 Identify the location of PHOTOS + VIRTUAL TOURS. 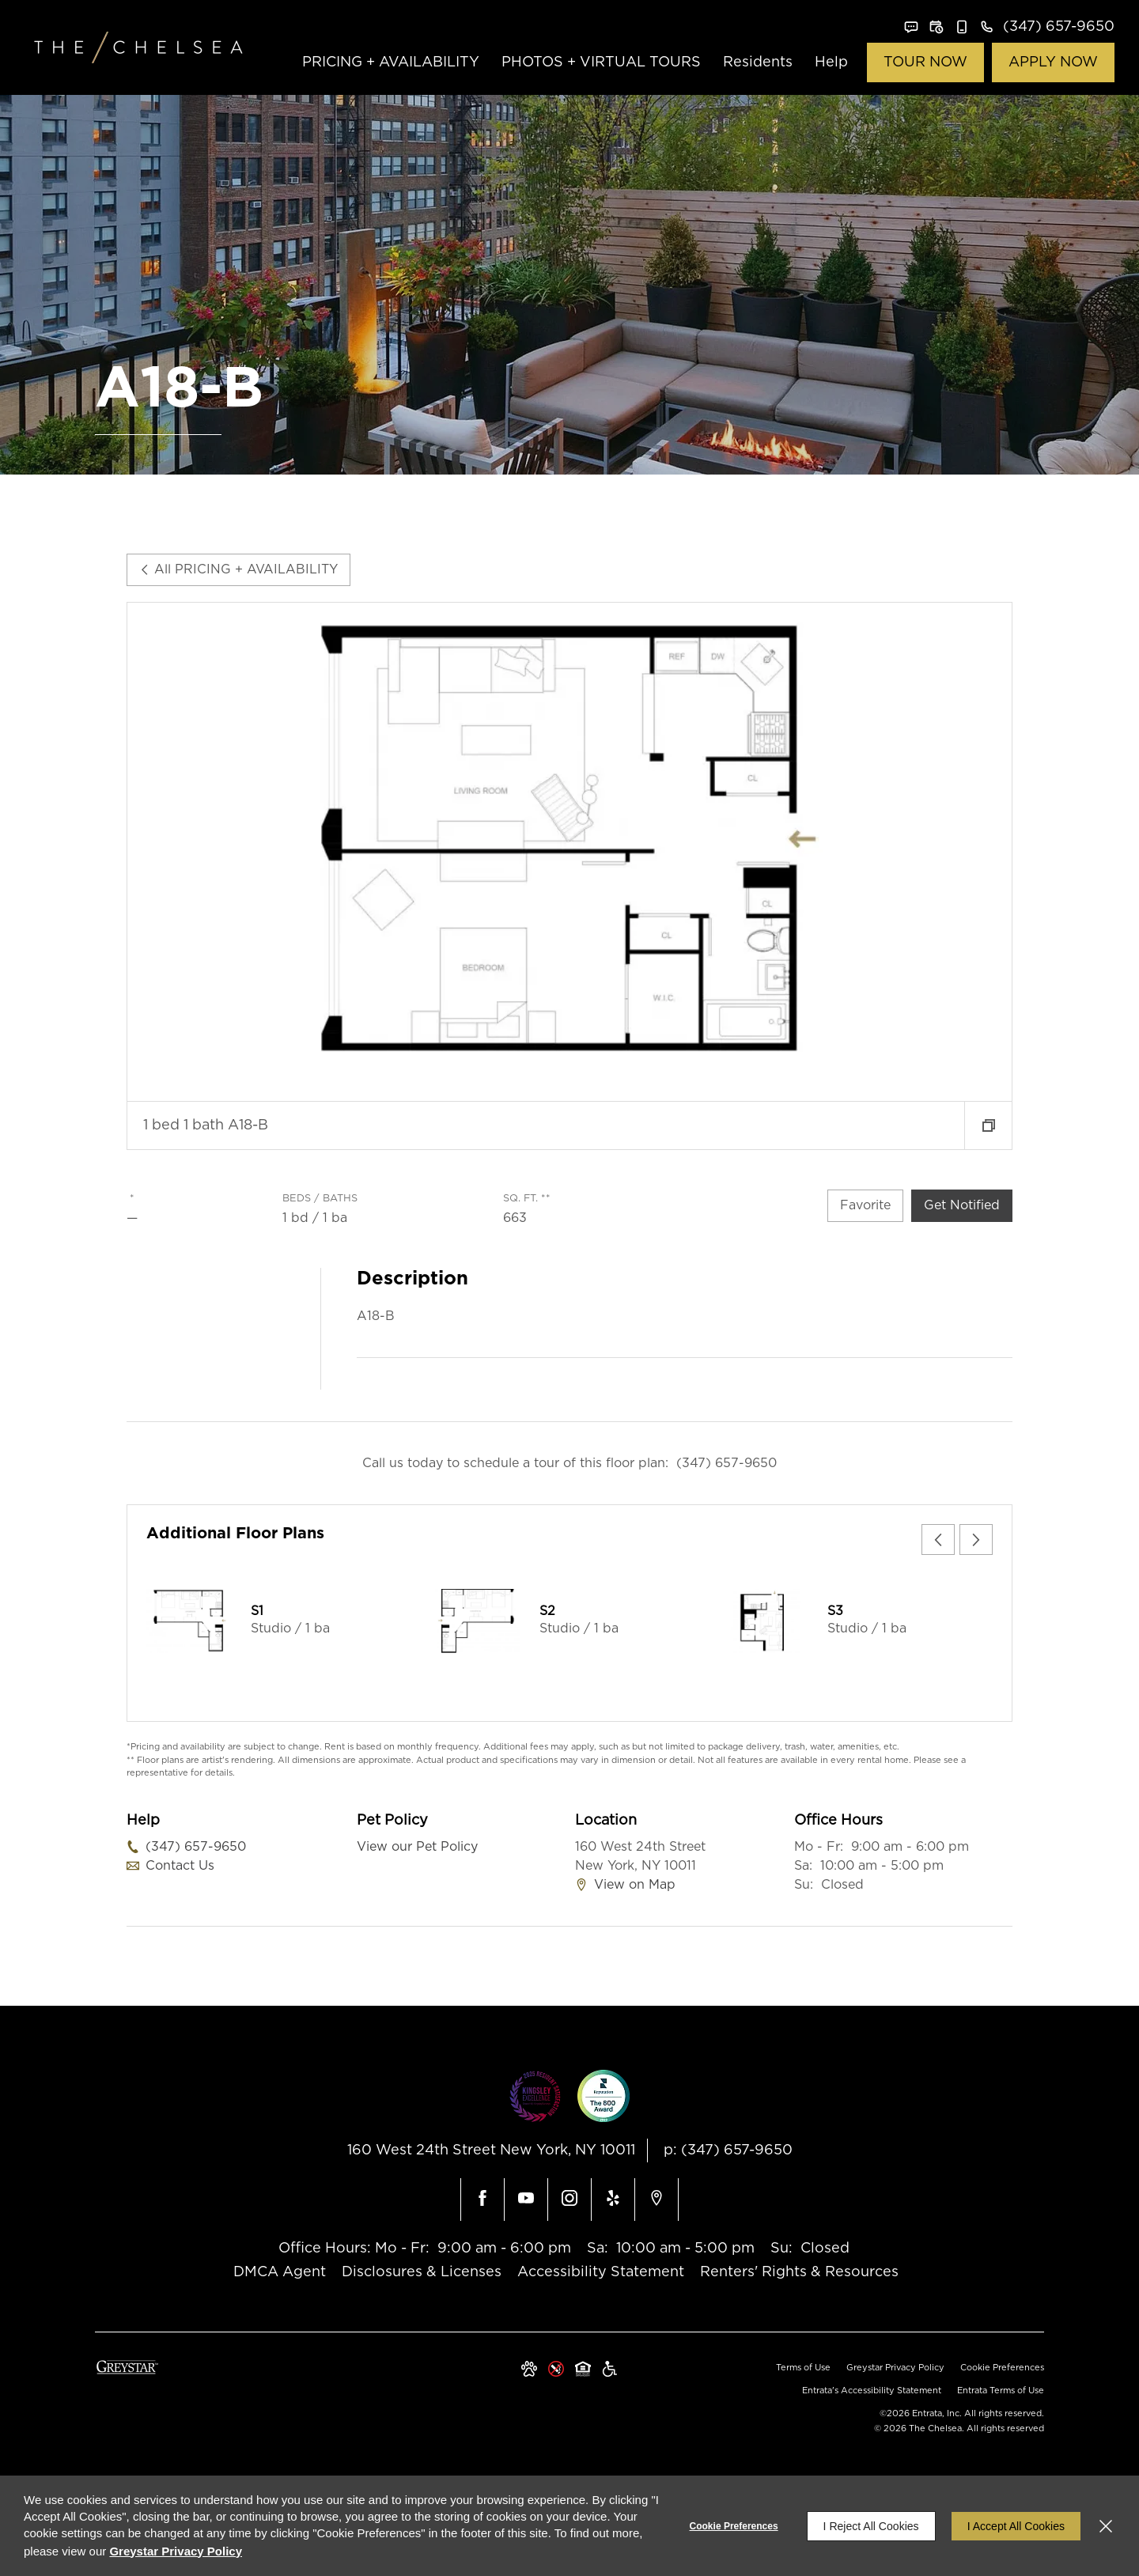
(601, 62).